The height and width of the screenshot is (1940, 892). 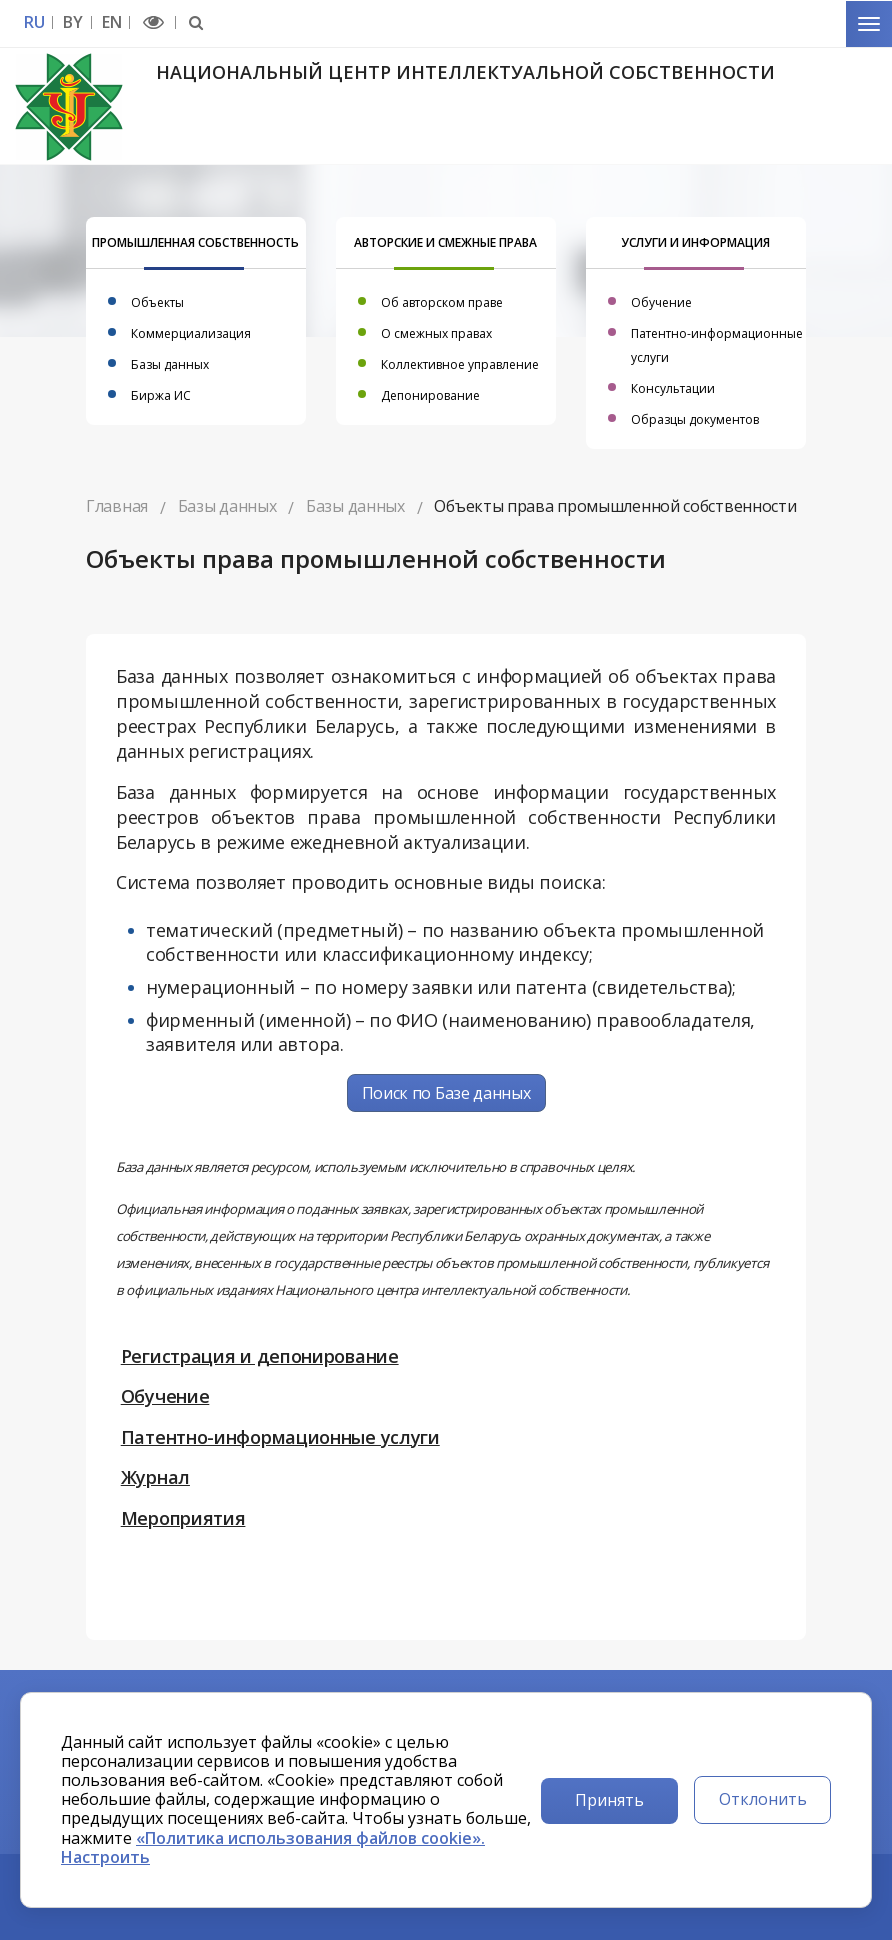 What do you see at coordinates (34, 22) in the screenshot?
I see `RU` at bounding box center [34, 22].